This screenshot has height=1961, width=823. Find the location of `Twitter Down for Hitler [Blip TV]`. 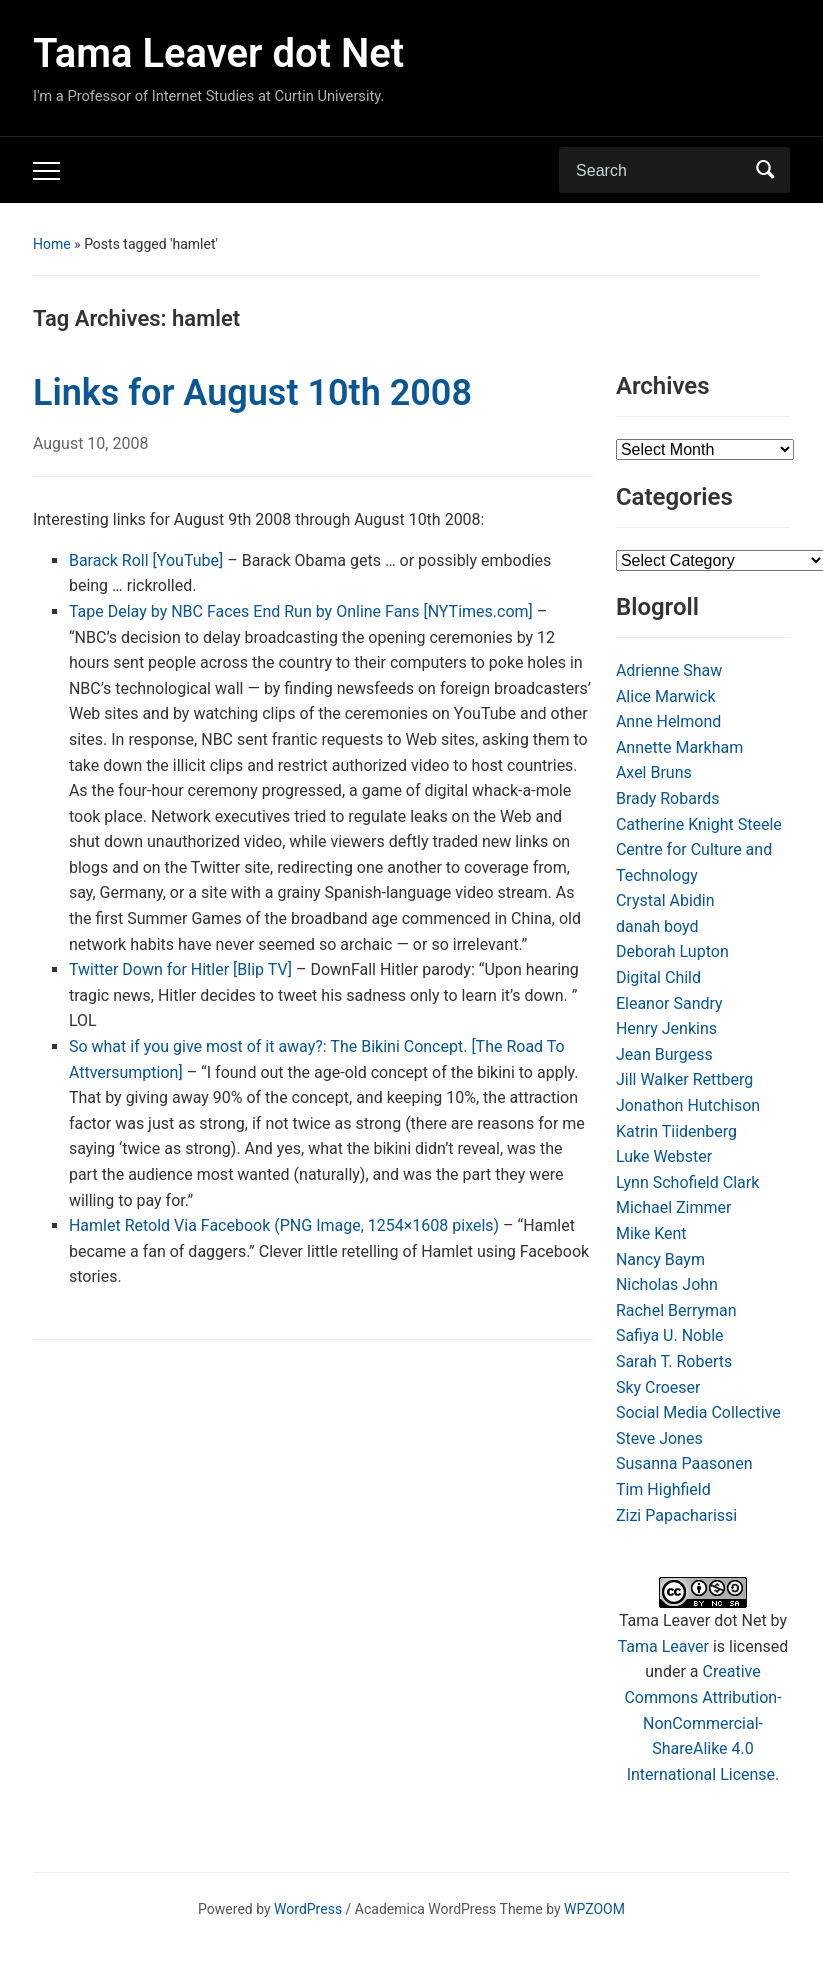

Twitter Down for Hitler [Blip TV] is located at coordinates (180, 969).